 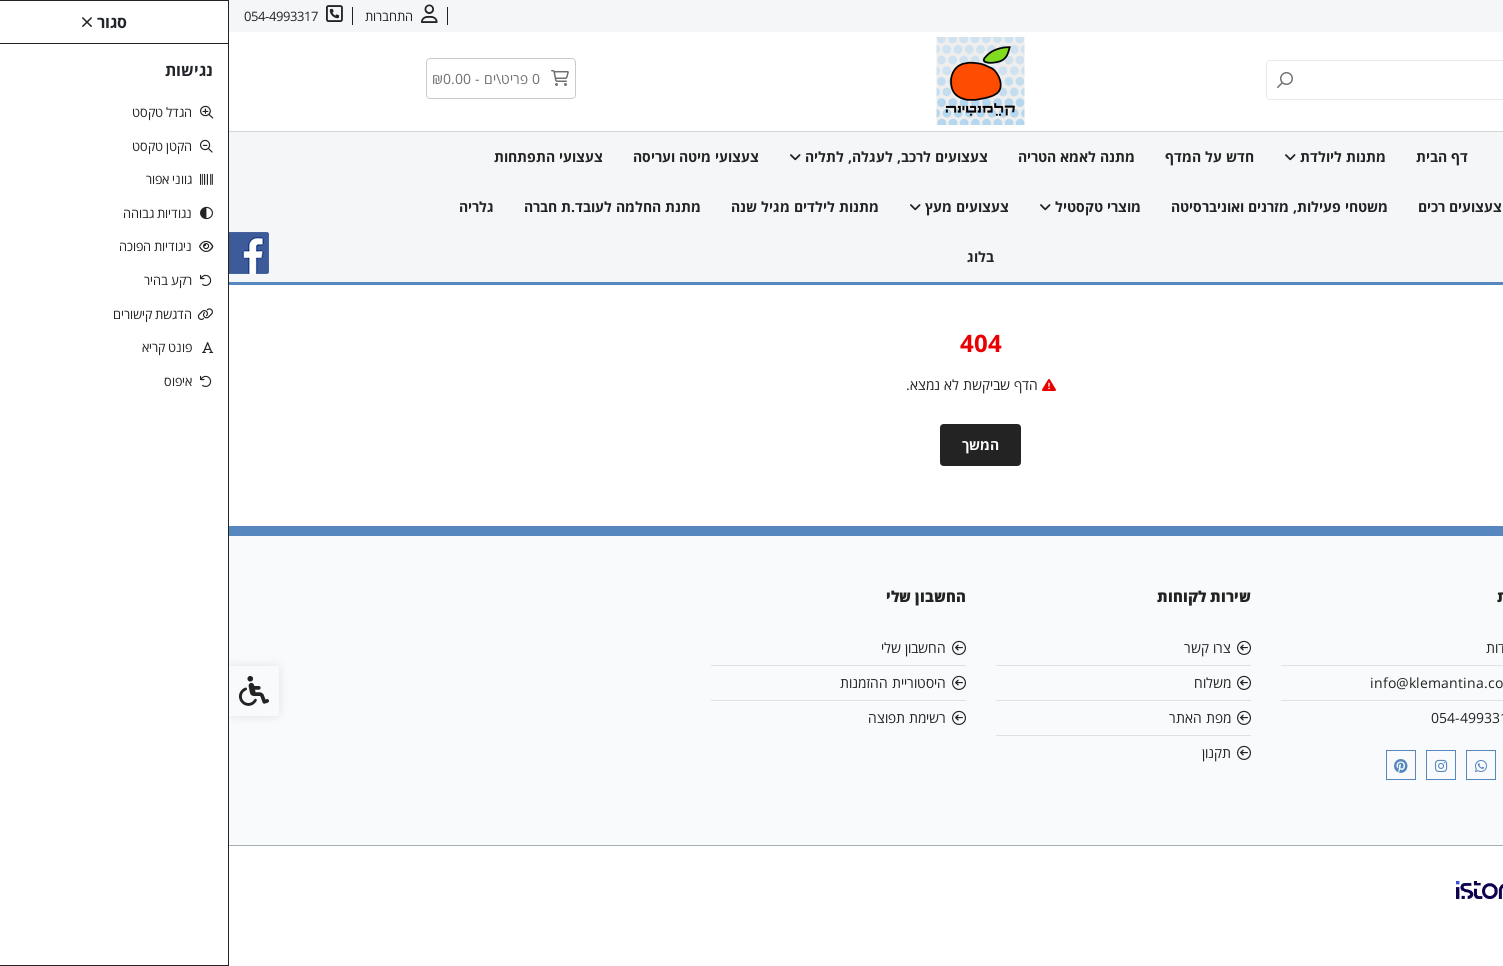 What do you see at coordinates (467, 156) in the screenshot?
I see `צעצועי מיטה ועריסה [link]` at bounding box center [467, 156].